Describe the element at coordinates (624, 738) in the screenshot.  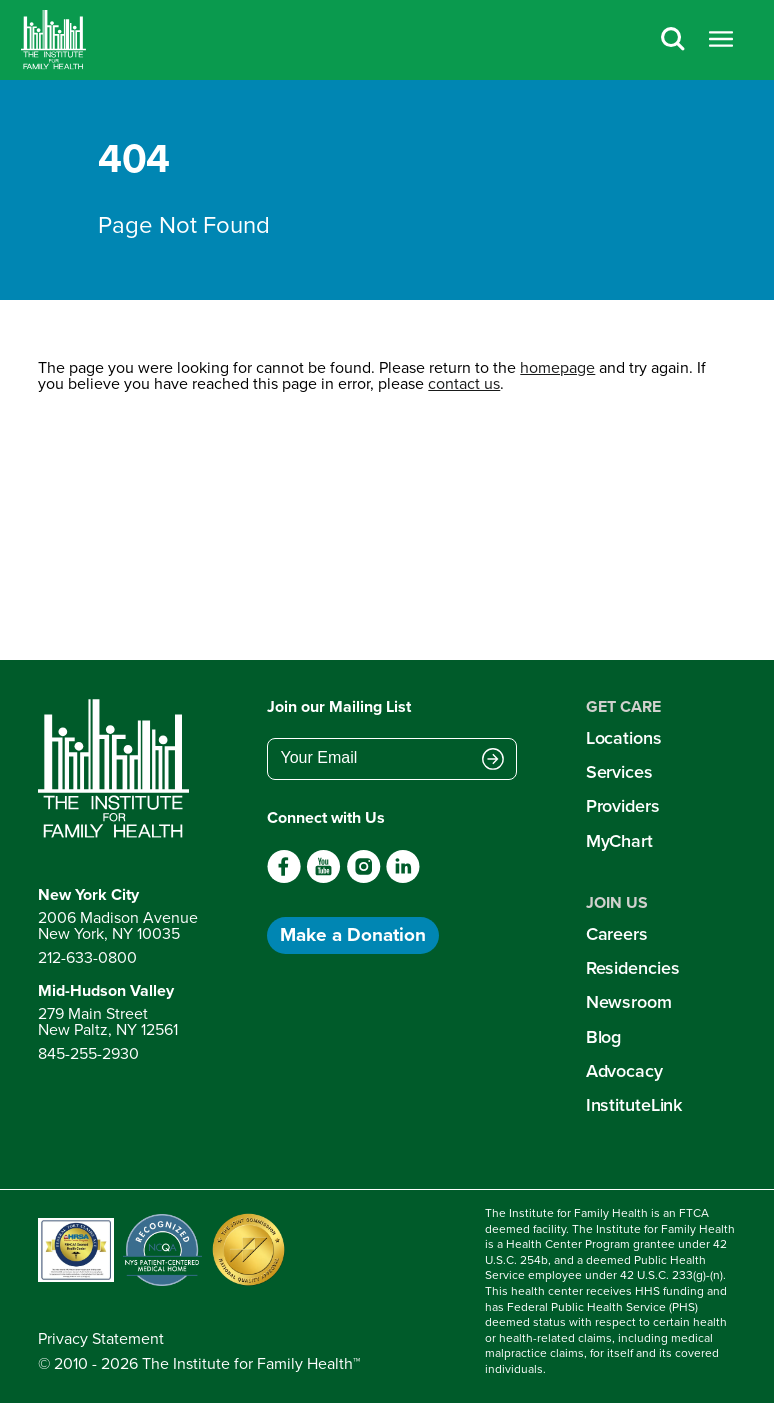
I see `Locations` at that location.